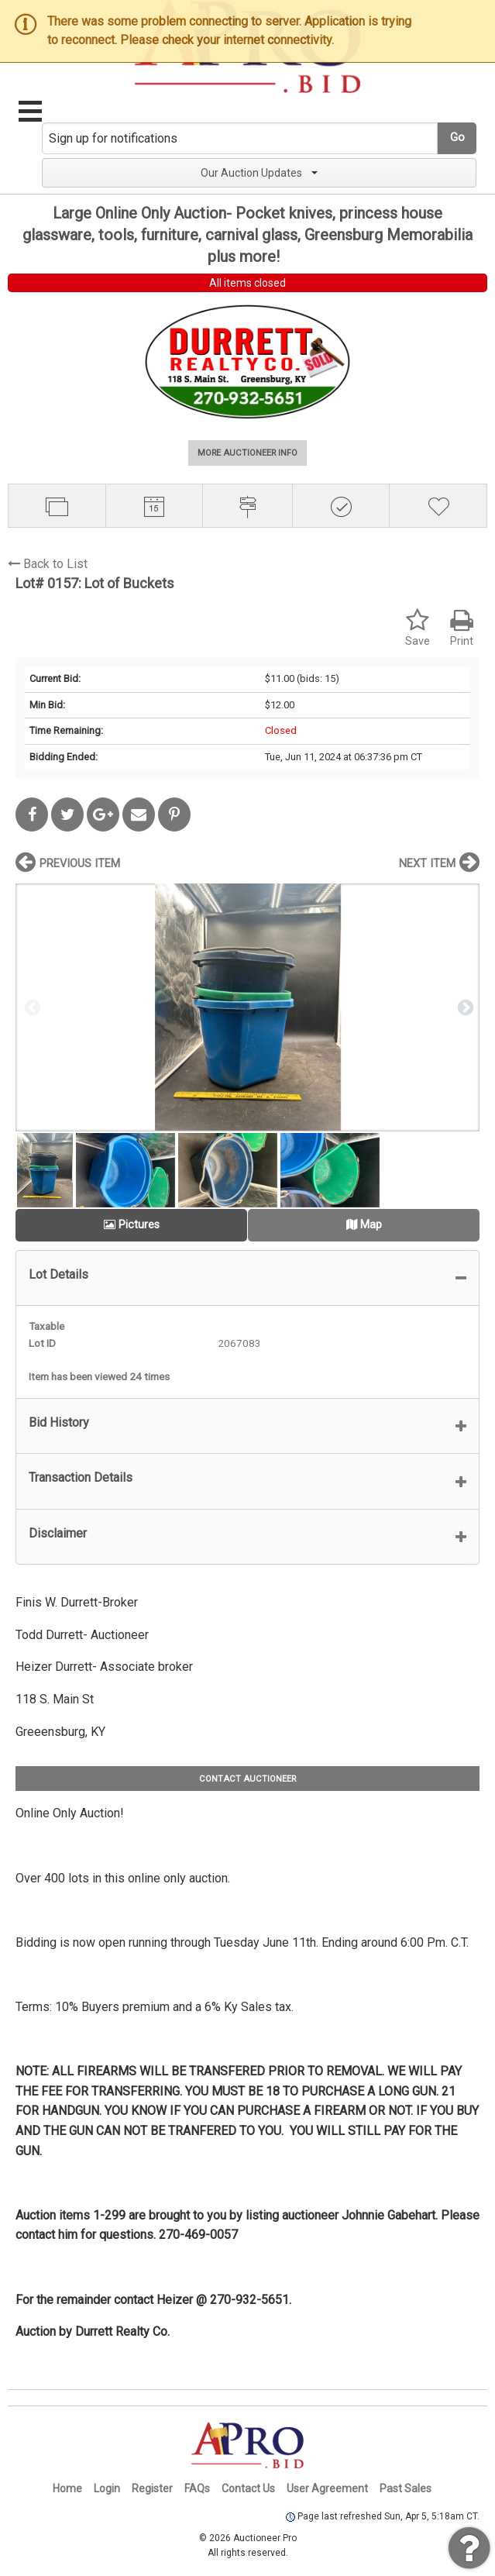  I want to click on Home, so click(67, 2488).